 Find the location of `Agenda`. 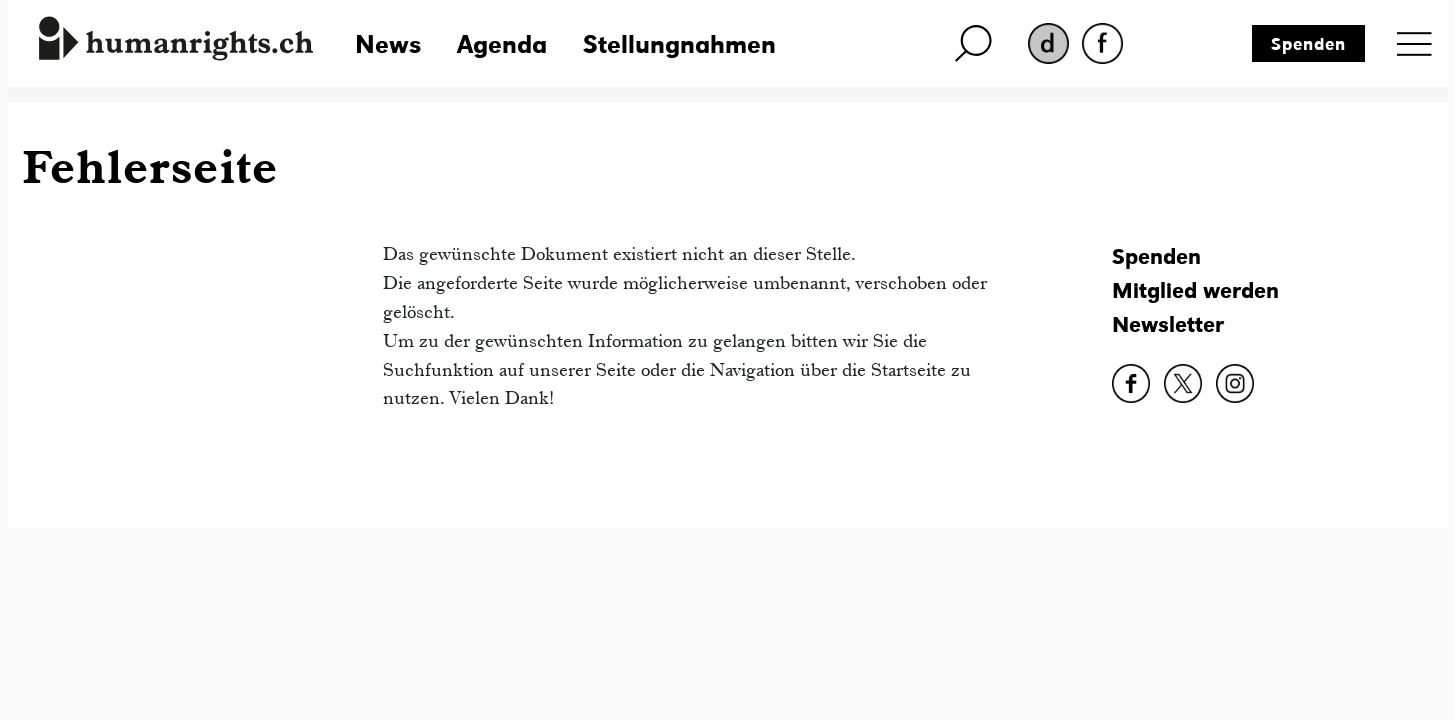

Agenda is located at coordinates (502, 44).